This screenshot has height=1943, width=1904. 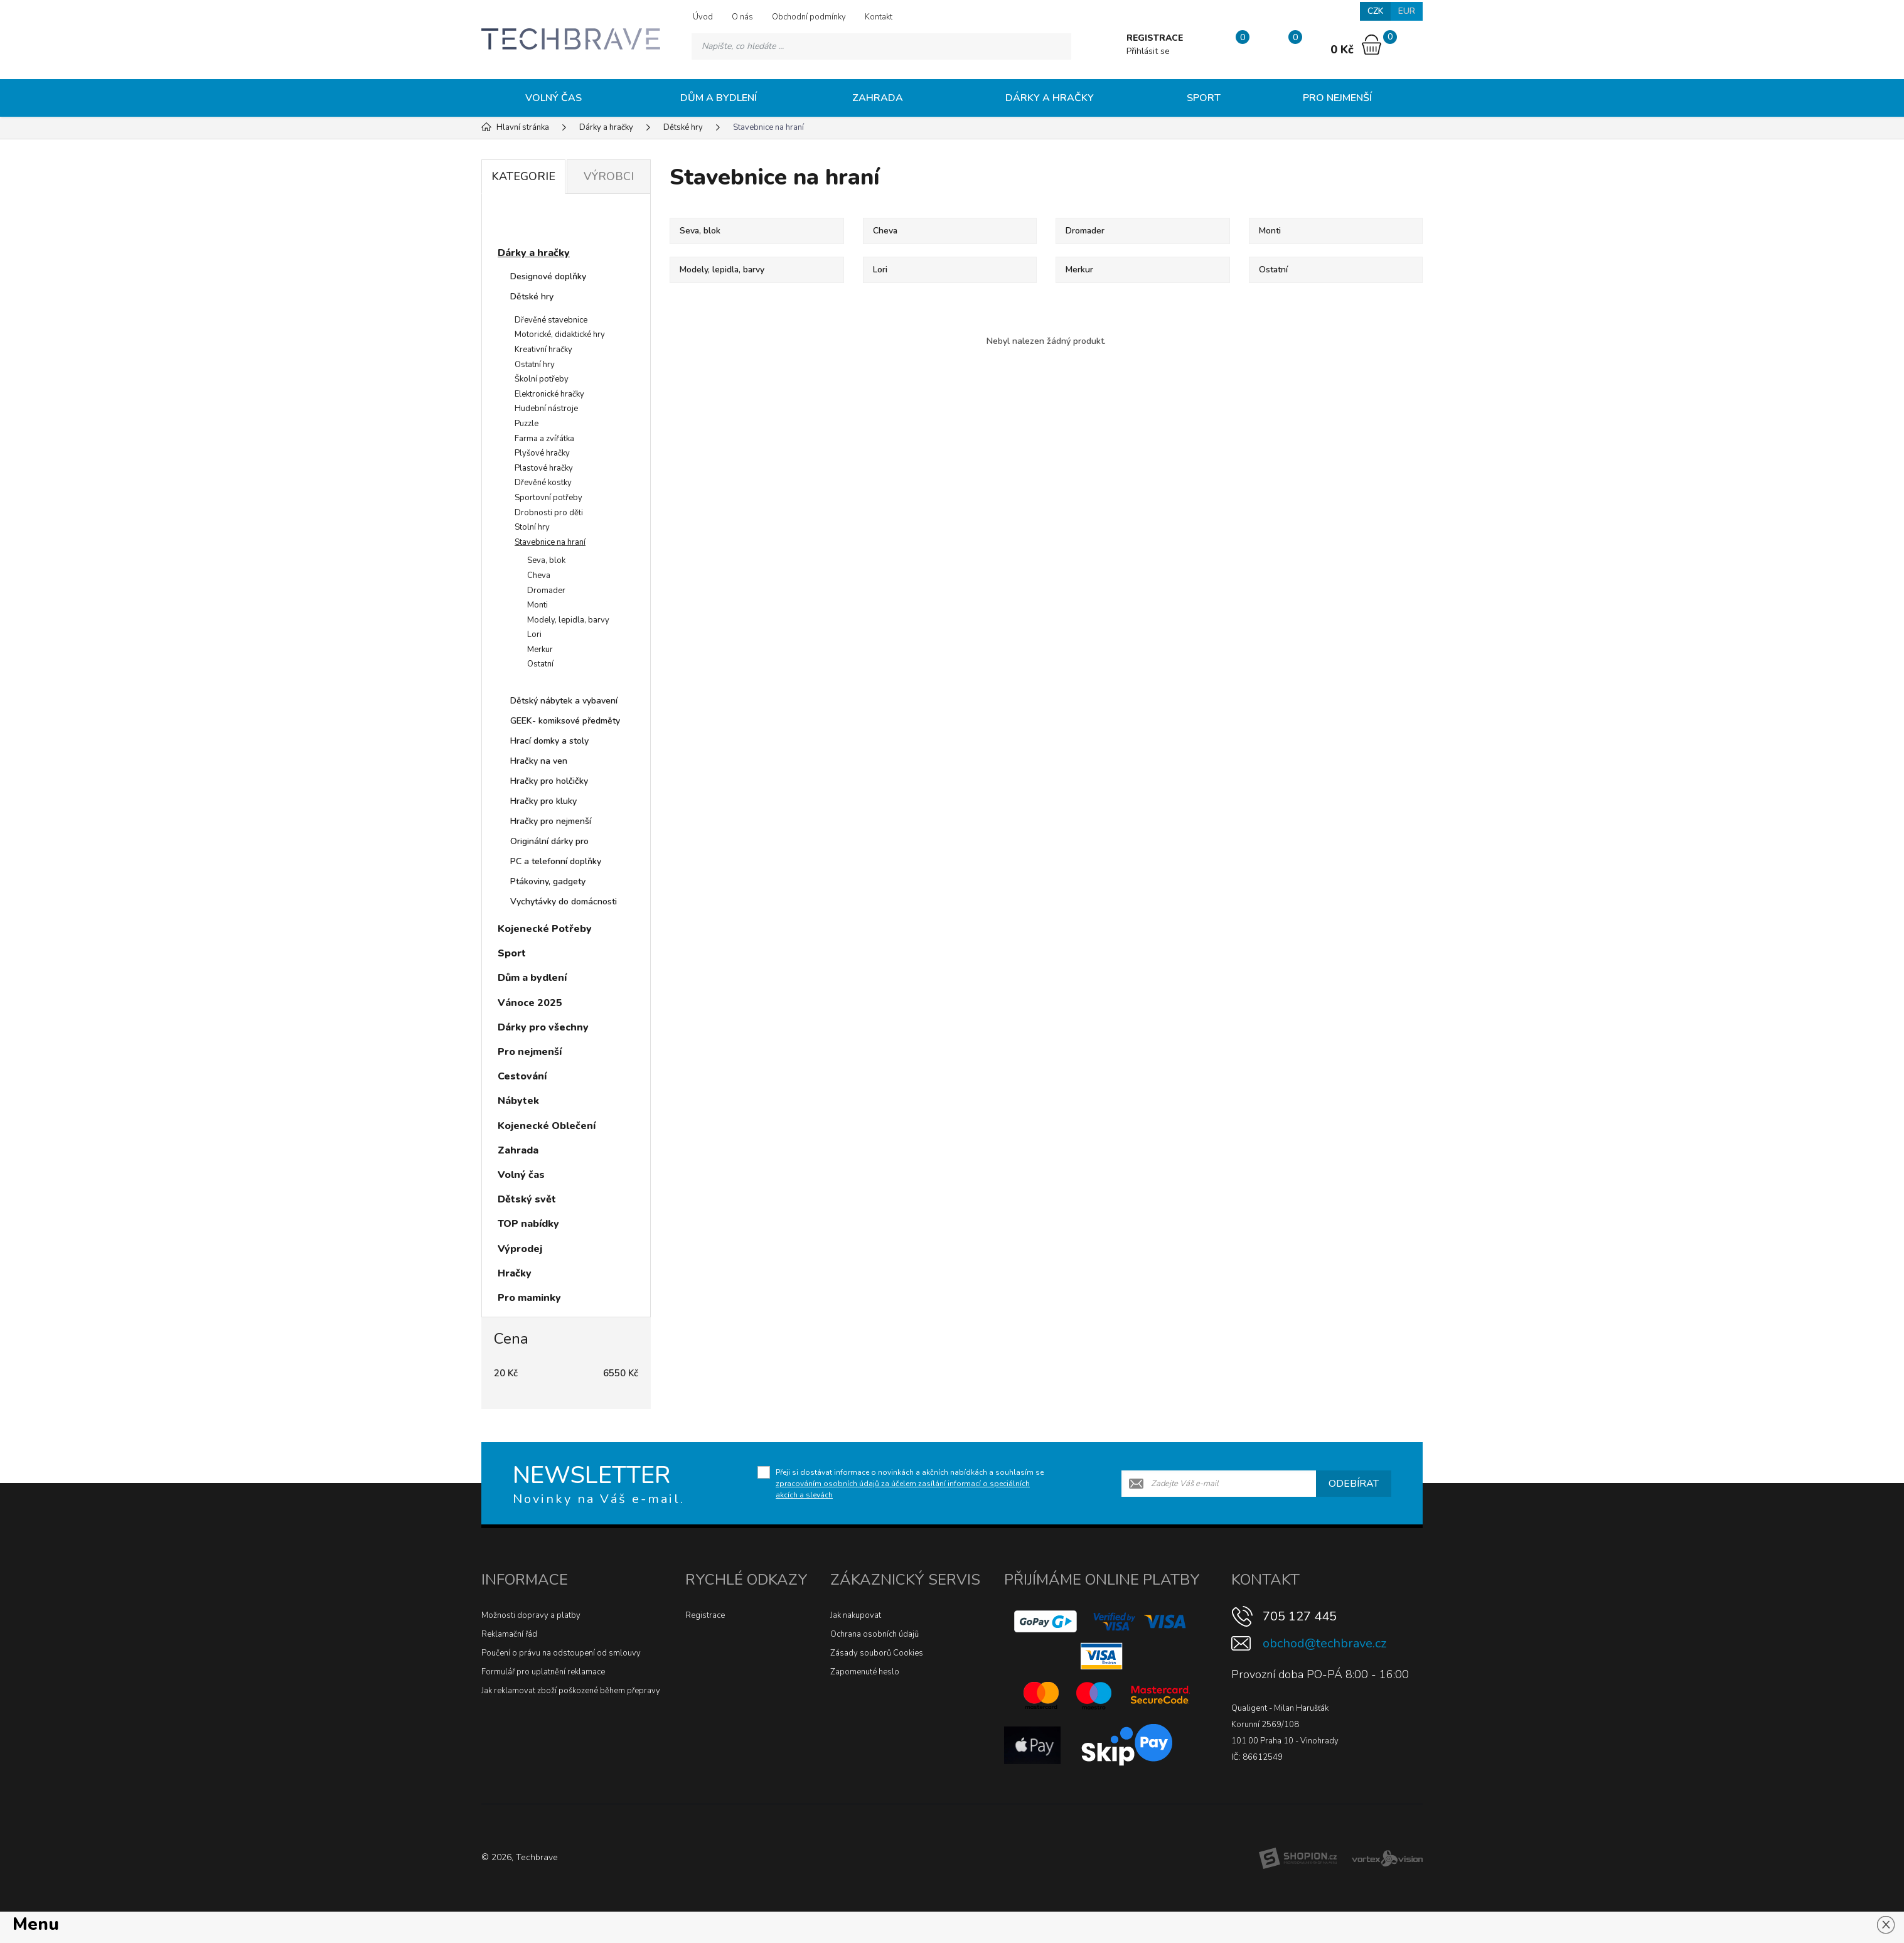 What do you see at coordinates (509, 1634) in the screenshot?
I see `Reklamační řád` at bounding box center [509, 1634].